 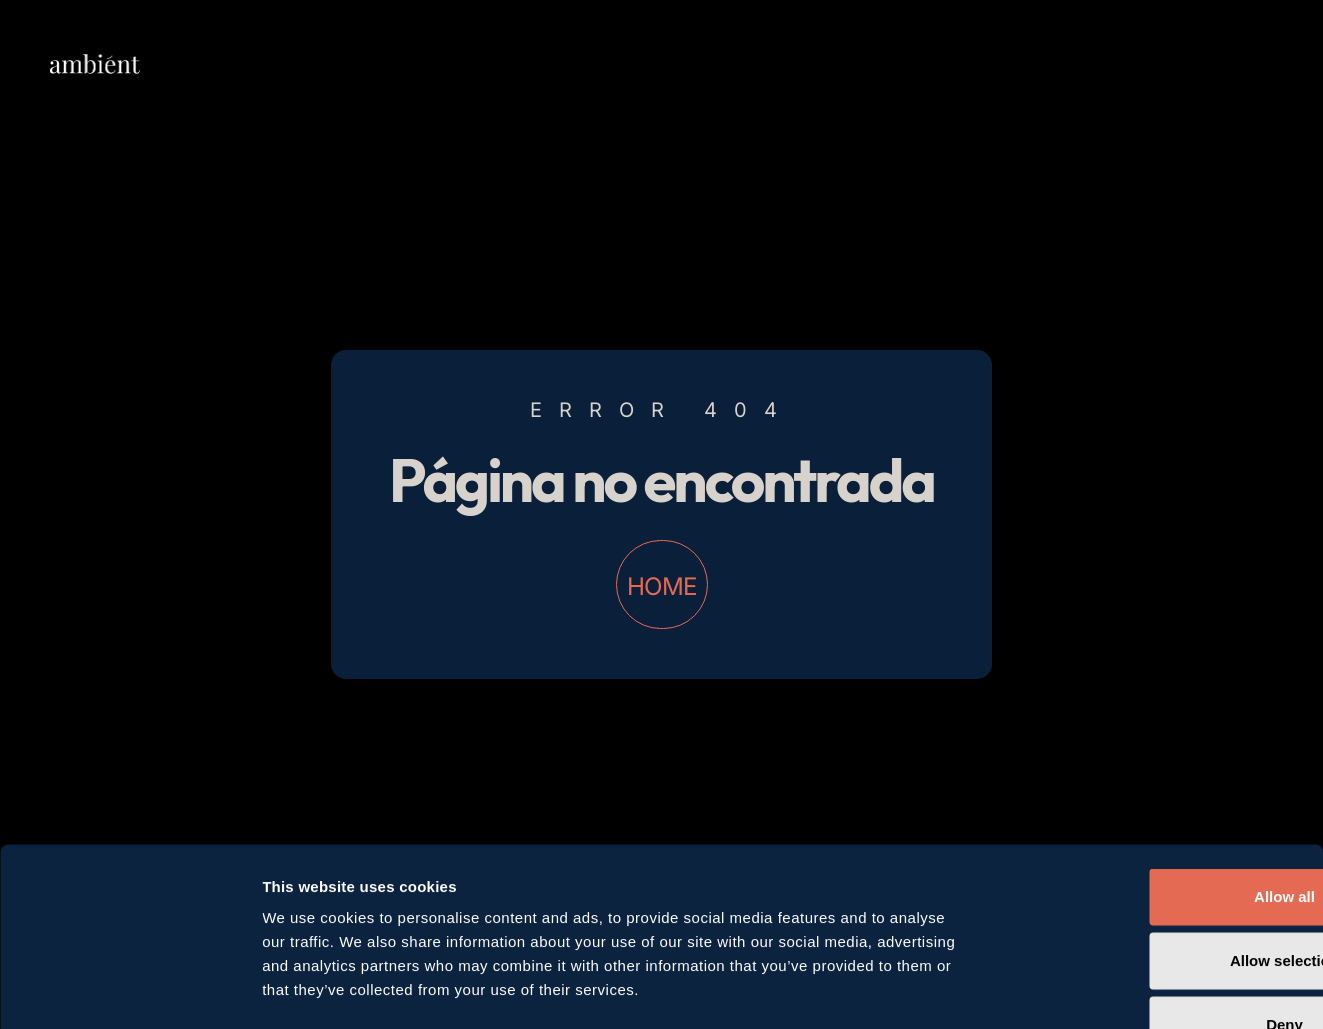 What do you see at coordinates (1155, 833) in the screenshot?
I see `Allow selection` at bounding box center [1155, 833].